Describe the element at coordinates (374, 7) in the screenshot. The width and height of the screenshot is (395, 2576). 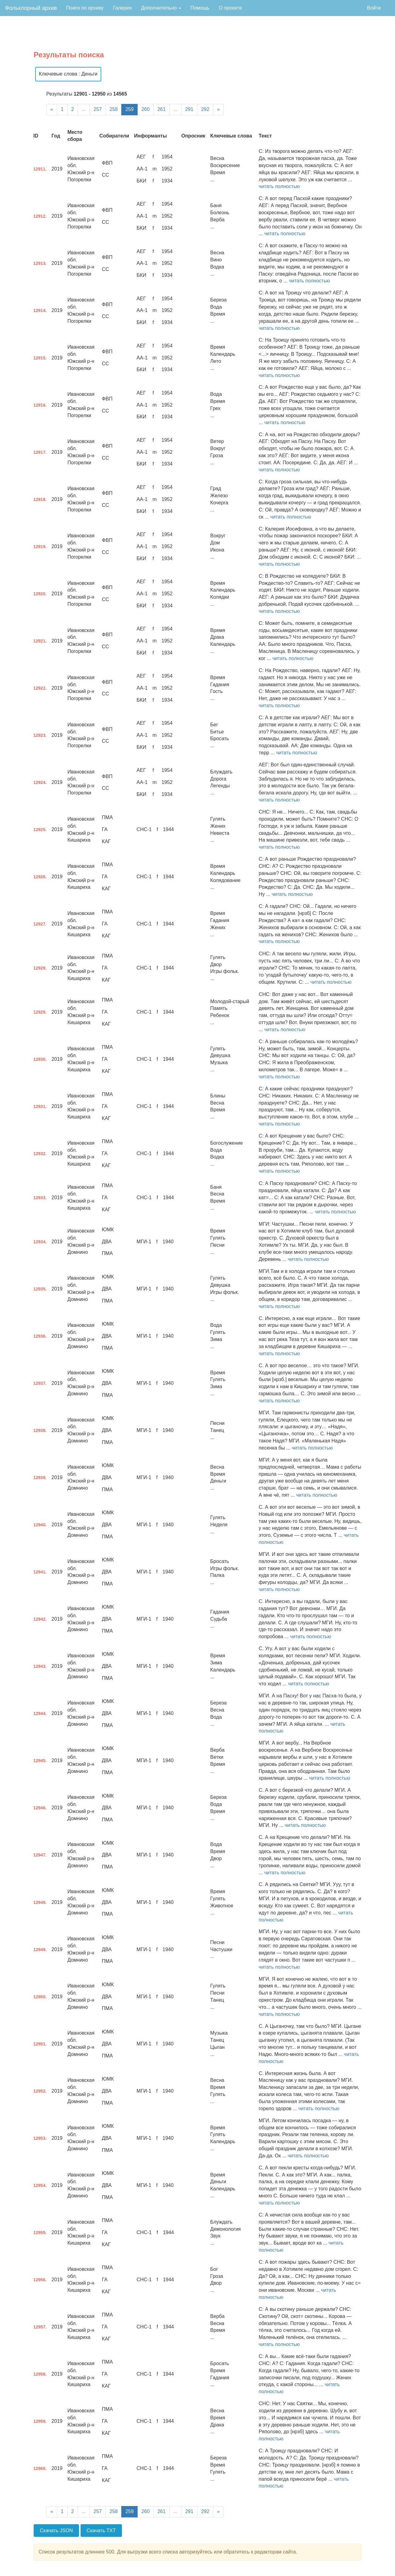
I see `Войти` at that location.